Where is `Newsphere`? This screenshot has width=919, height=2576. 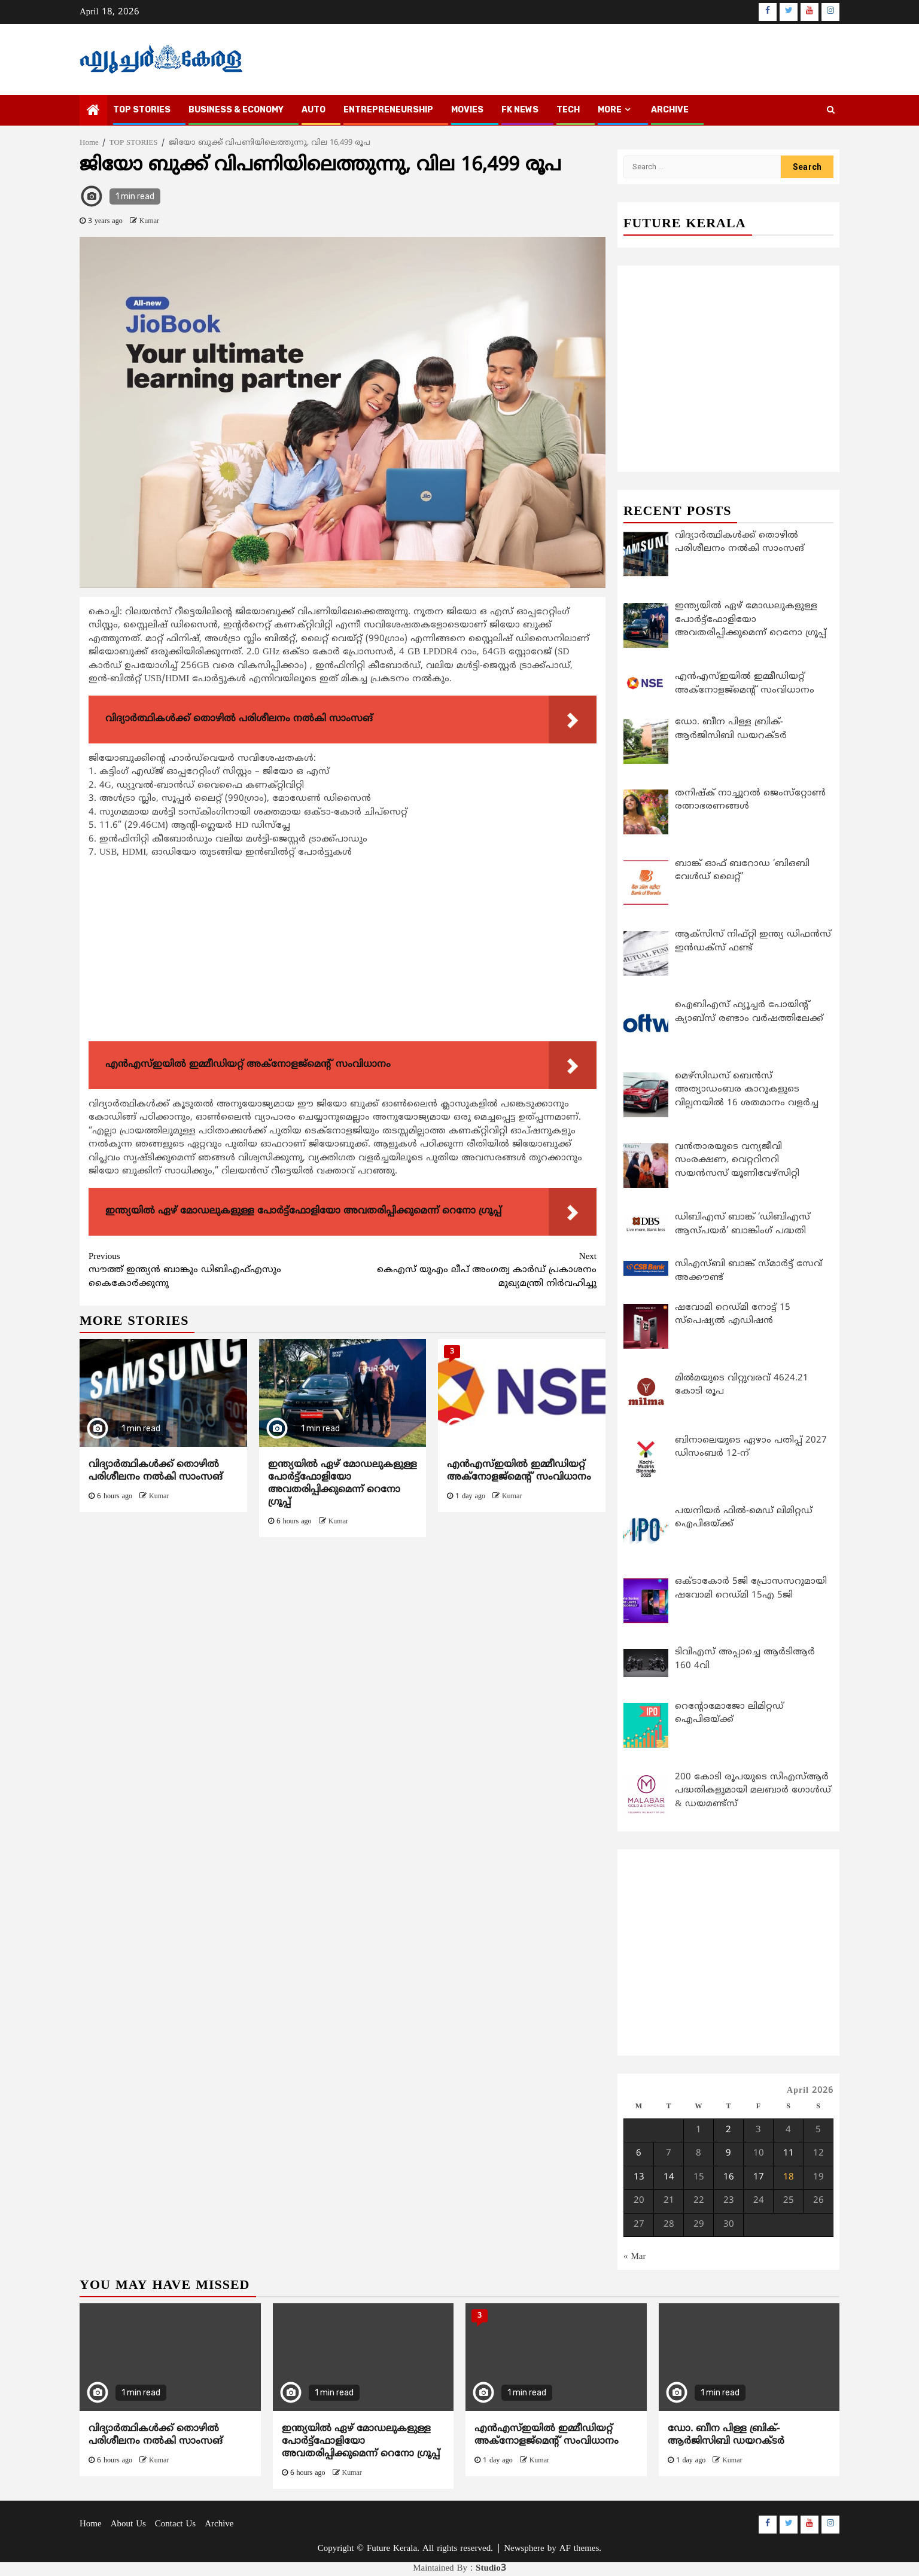 Newsphere is located at coordinates (524, 2549).